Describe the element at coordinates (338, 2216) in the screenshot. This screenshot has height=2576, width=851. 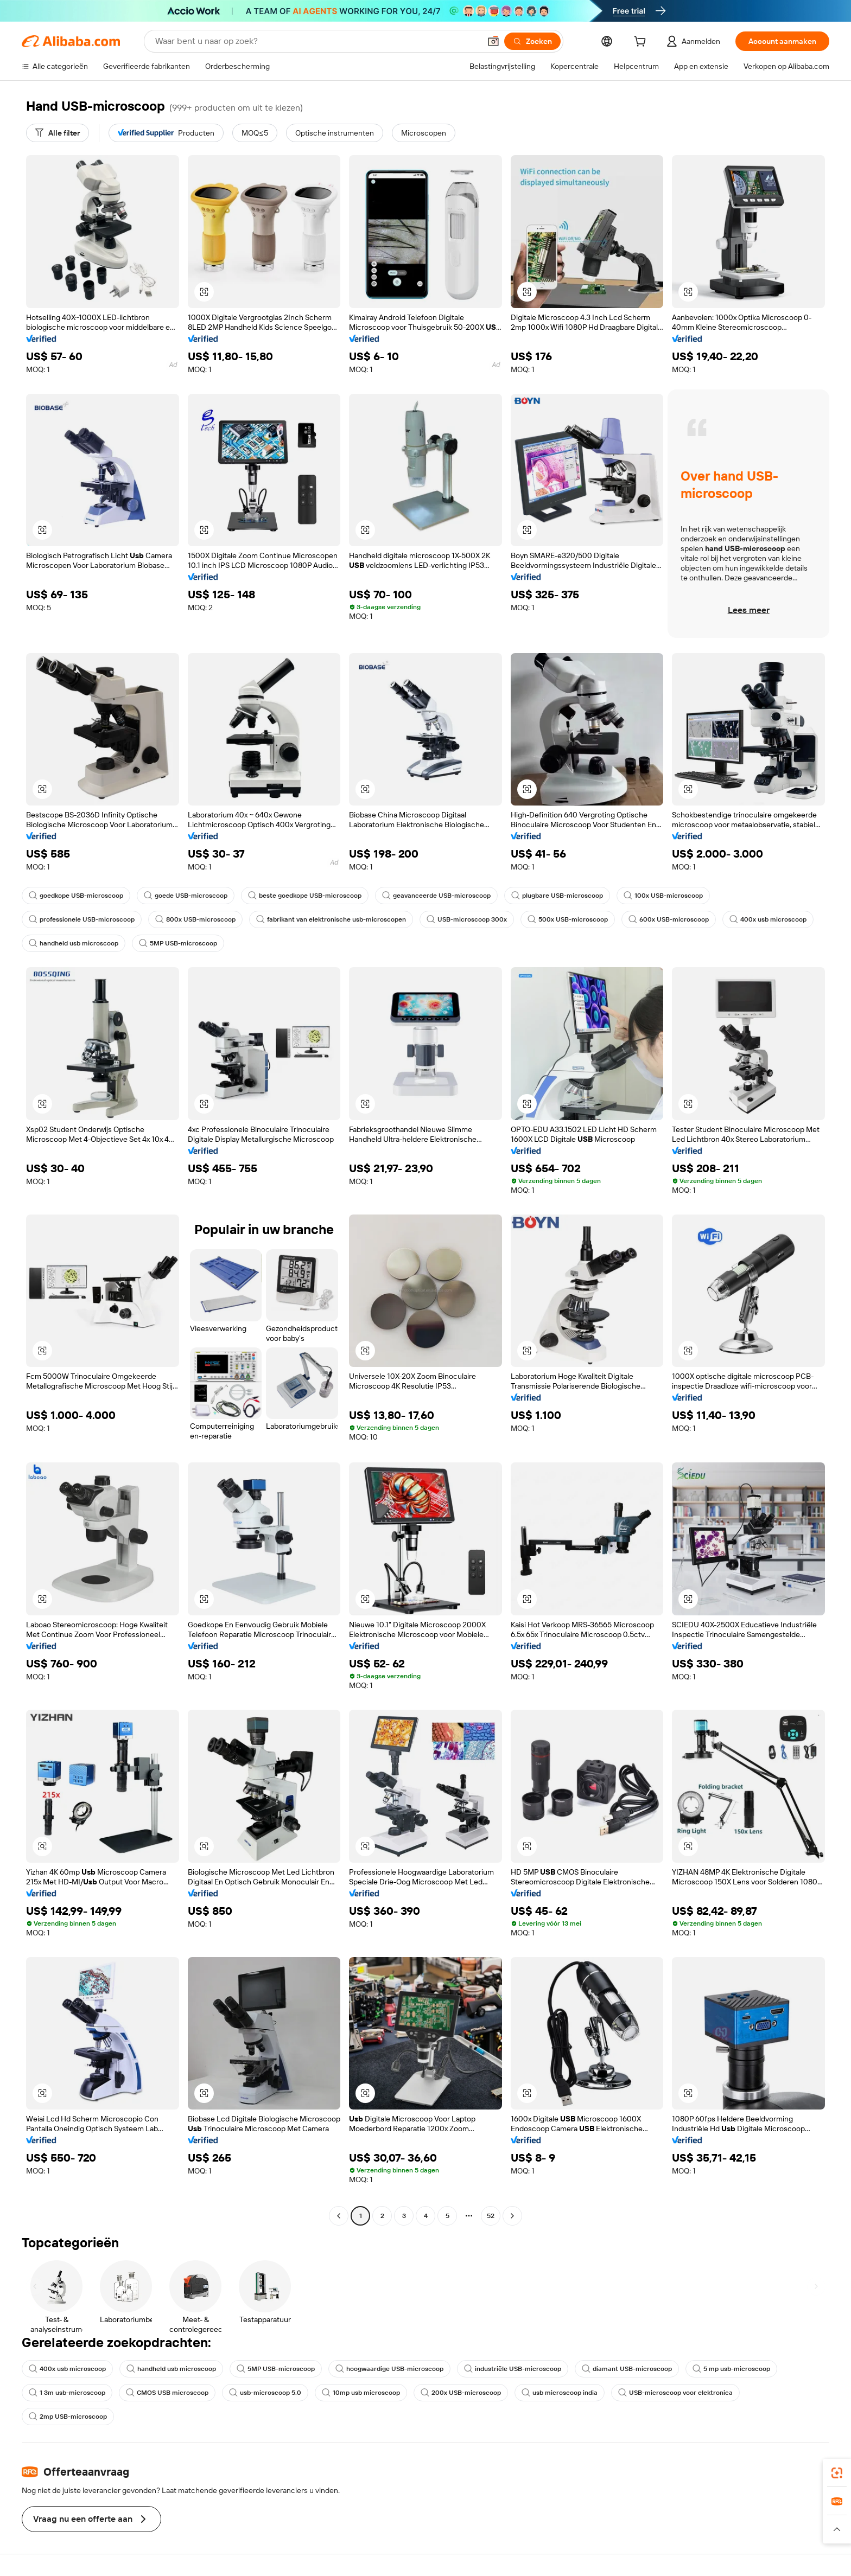
I see `[Go to previous page]` at that location.